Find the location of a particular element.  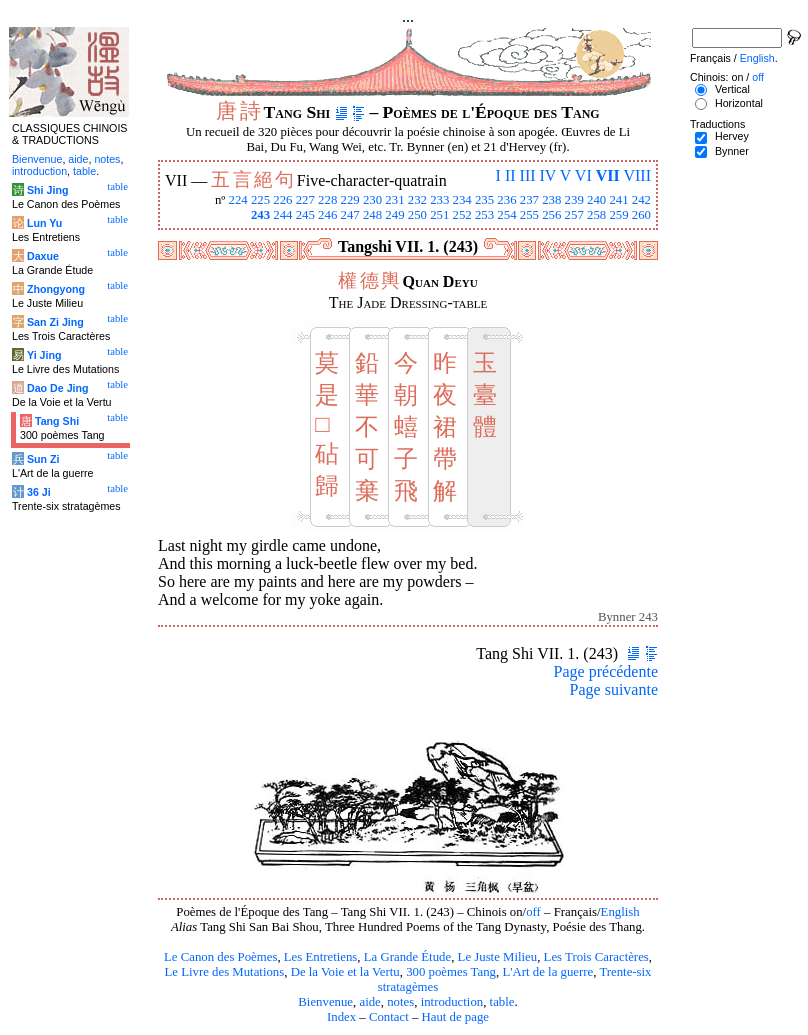

Horizontal is located at coordinates (739, 103).